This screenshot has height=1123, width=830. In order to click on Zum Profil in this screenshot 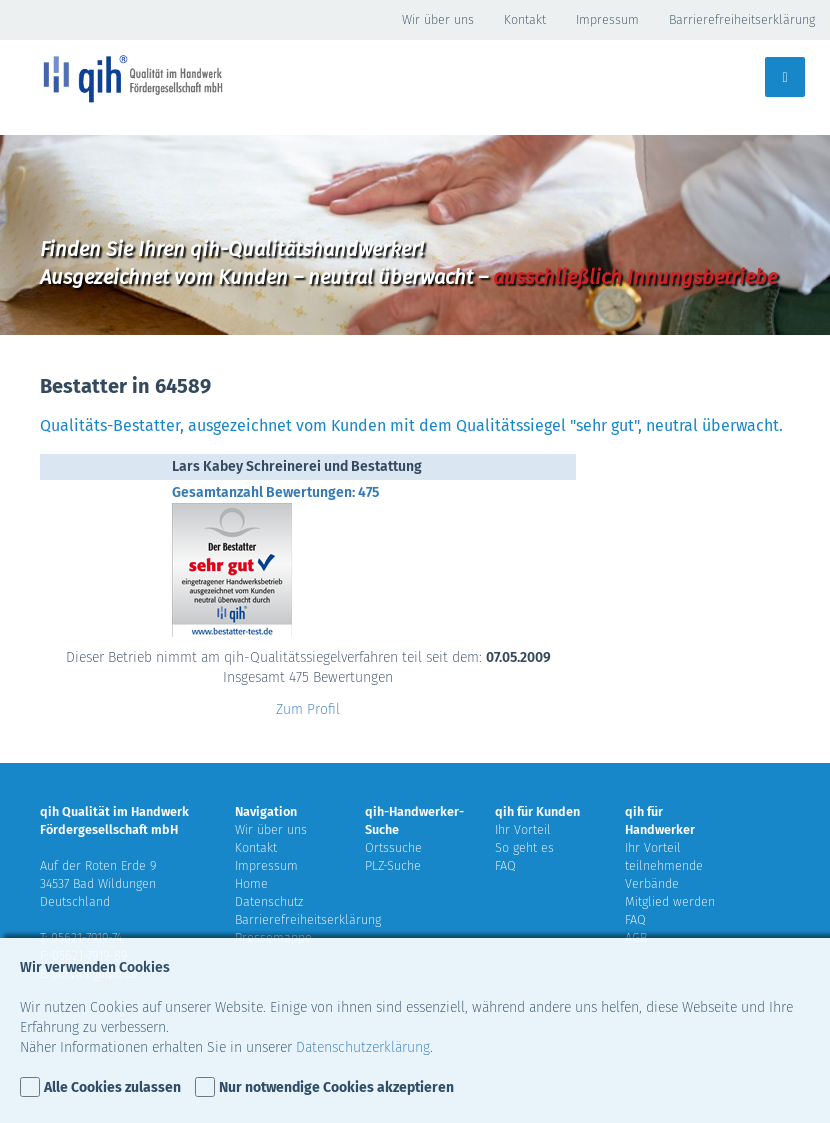, I will do `click(308, 709)`.